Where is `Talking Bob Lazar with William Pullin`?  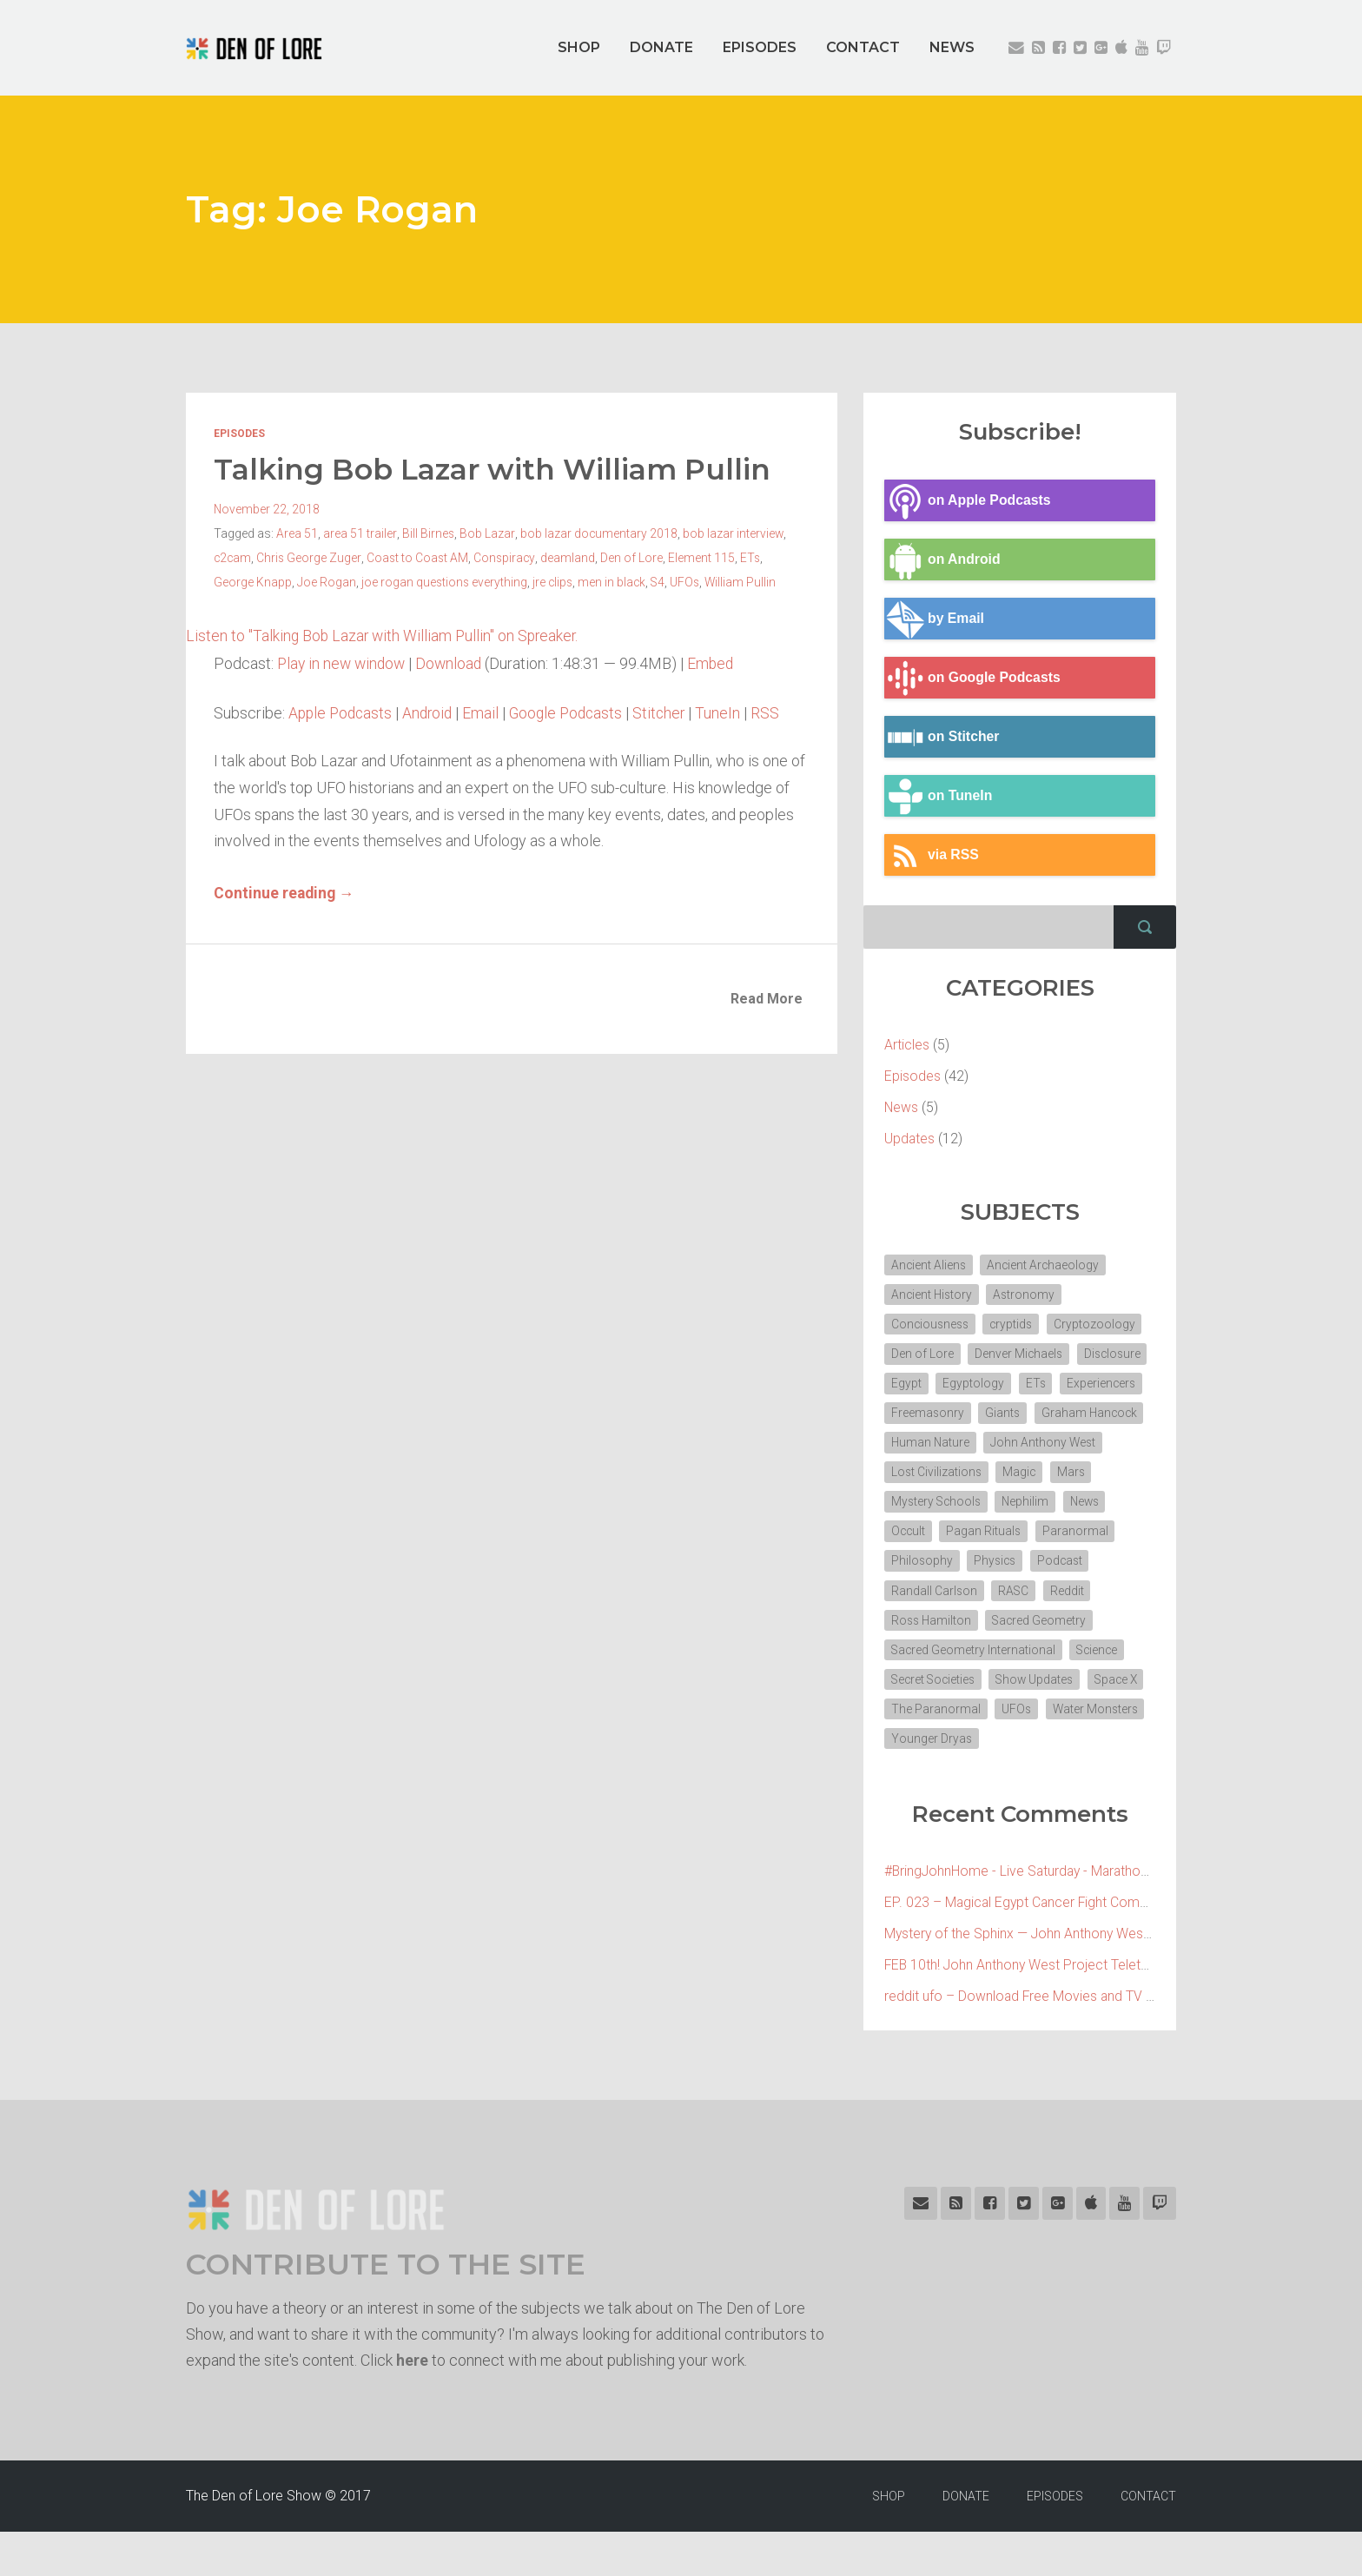 Talking Bob Lazar with William Pullin is located at coordinates (498, 469).